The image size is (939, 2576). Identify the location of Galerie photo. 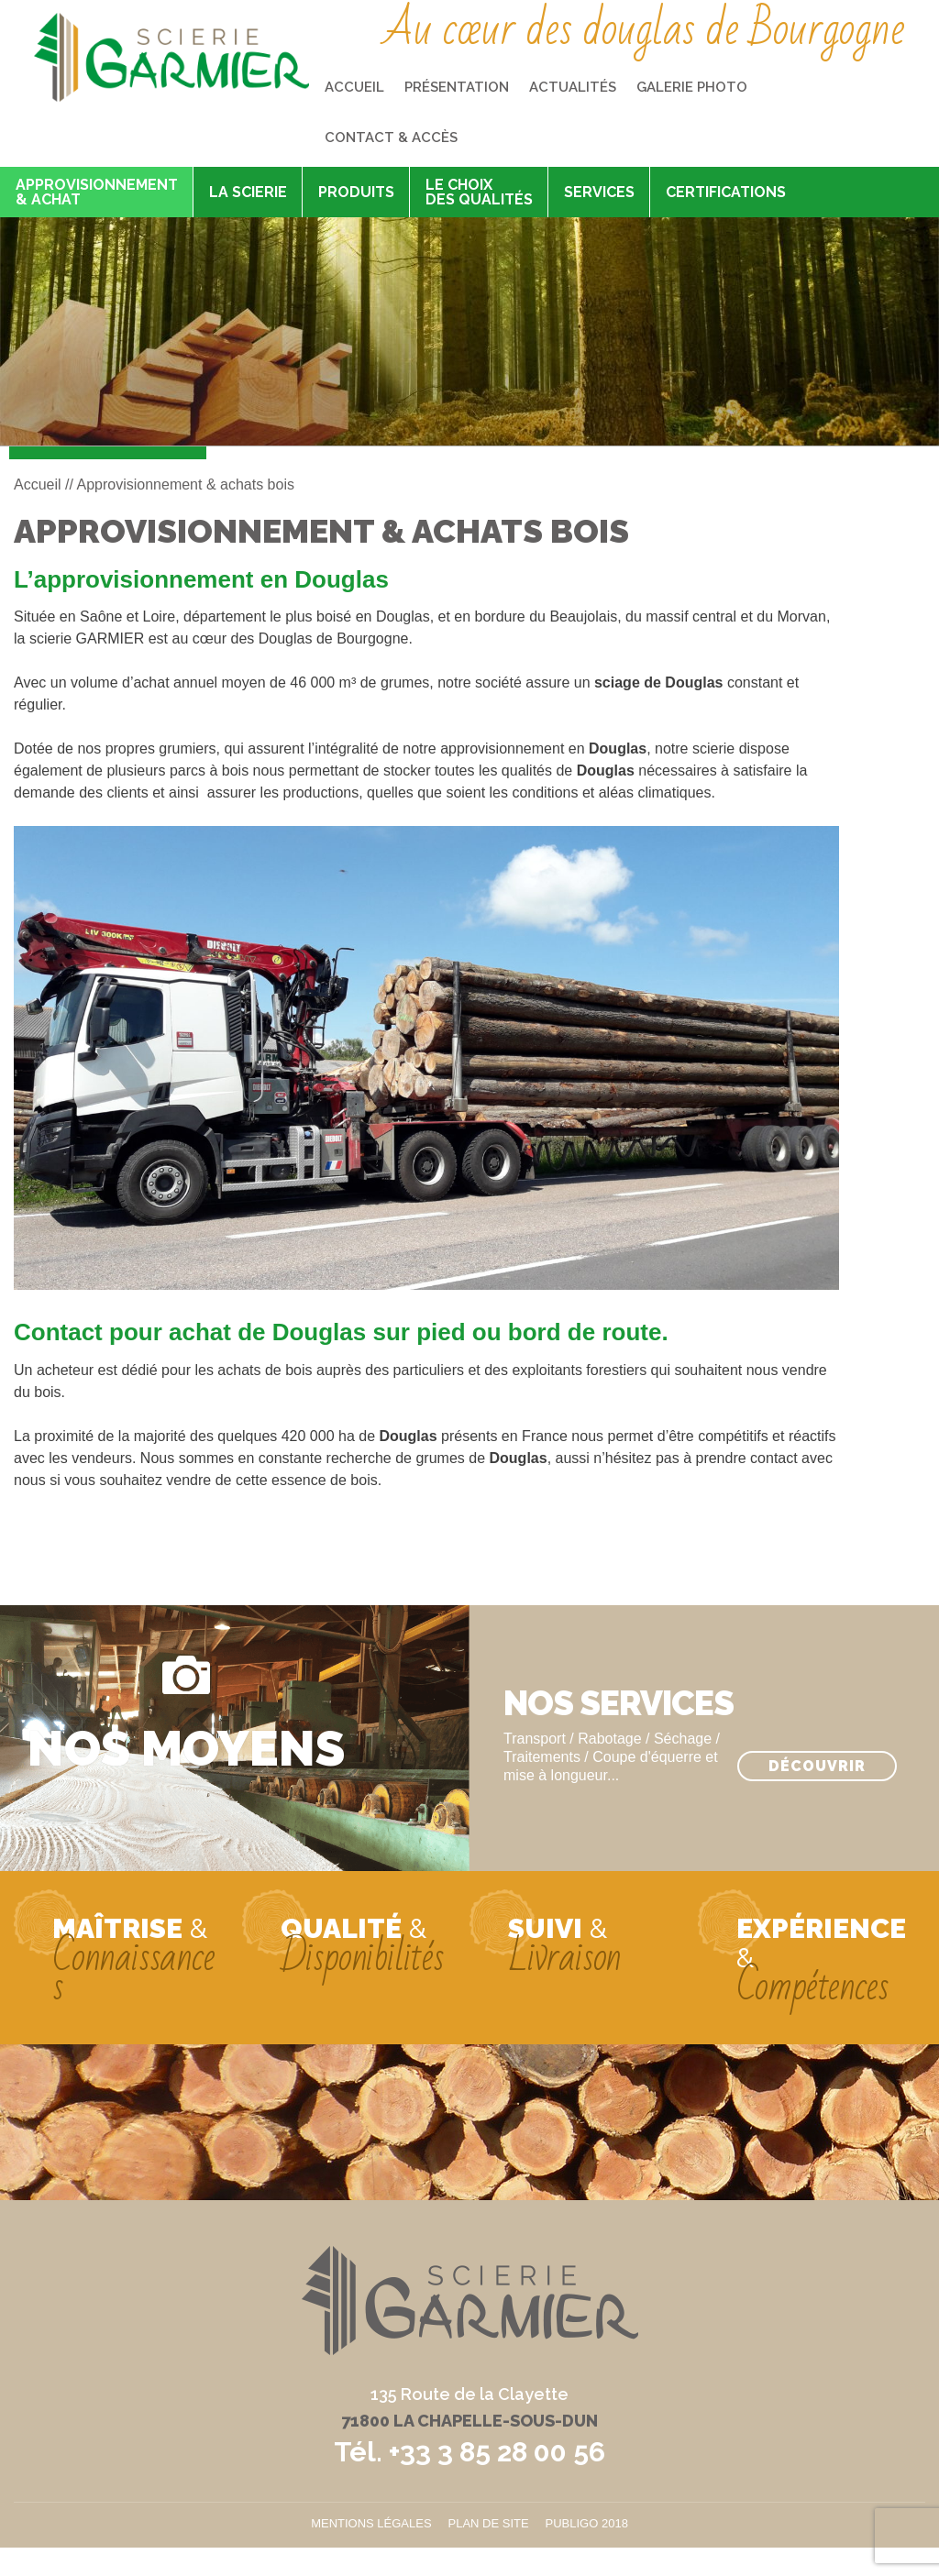
(691, 87).